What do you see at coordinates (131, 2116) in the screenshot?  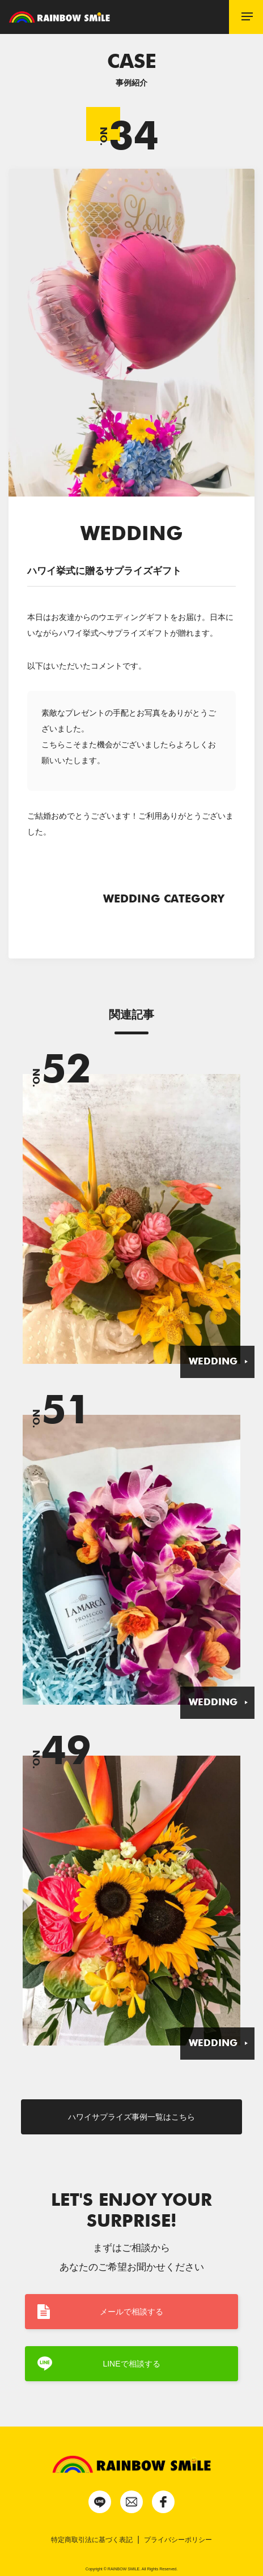 I see `ハワイサプライズ事例一覧はこちら` at bounding box center [131, 2116].